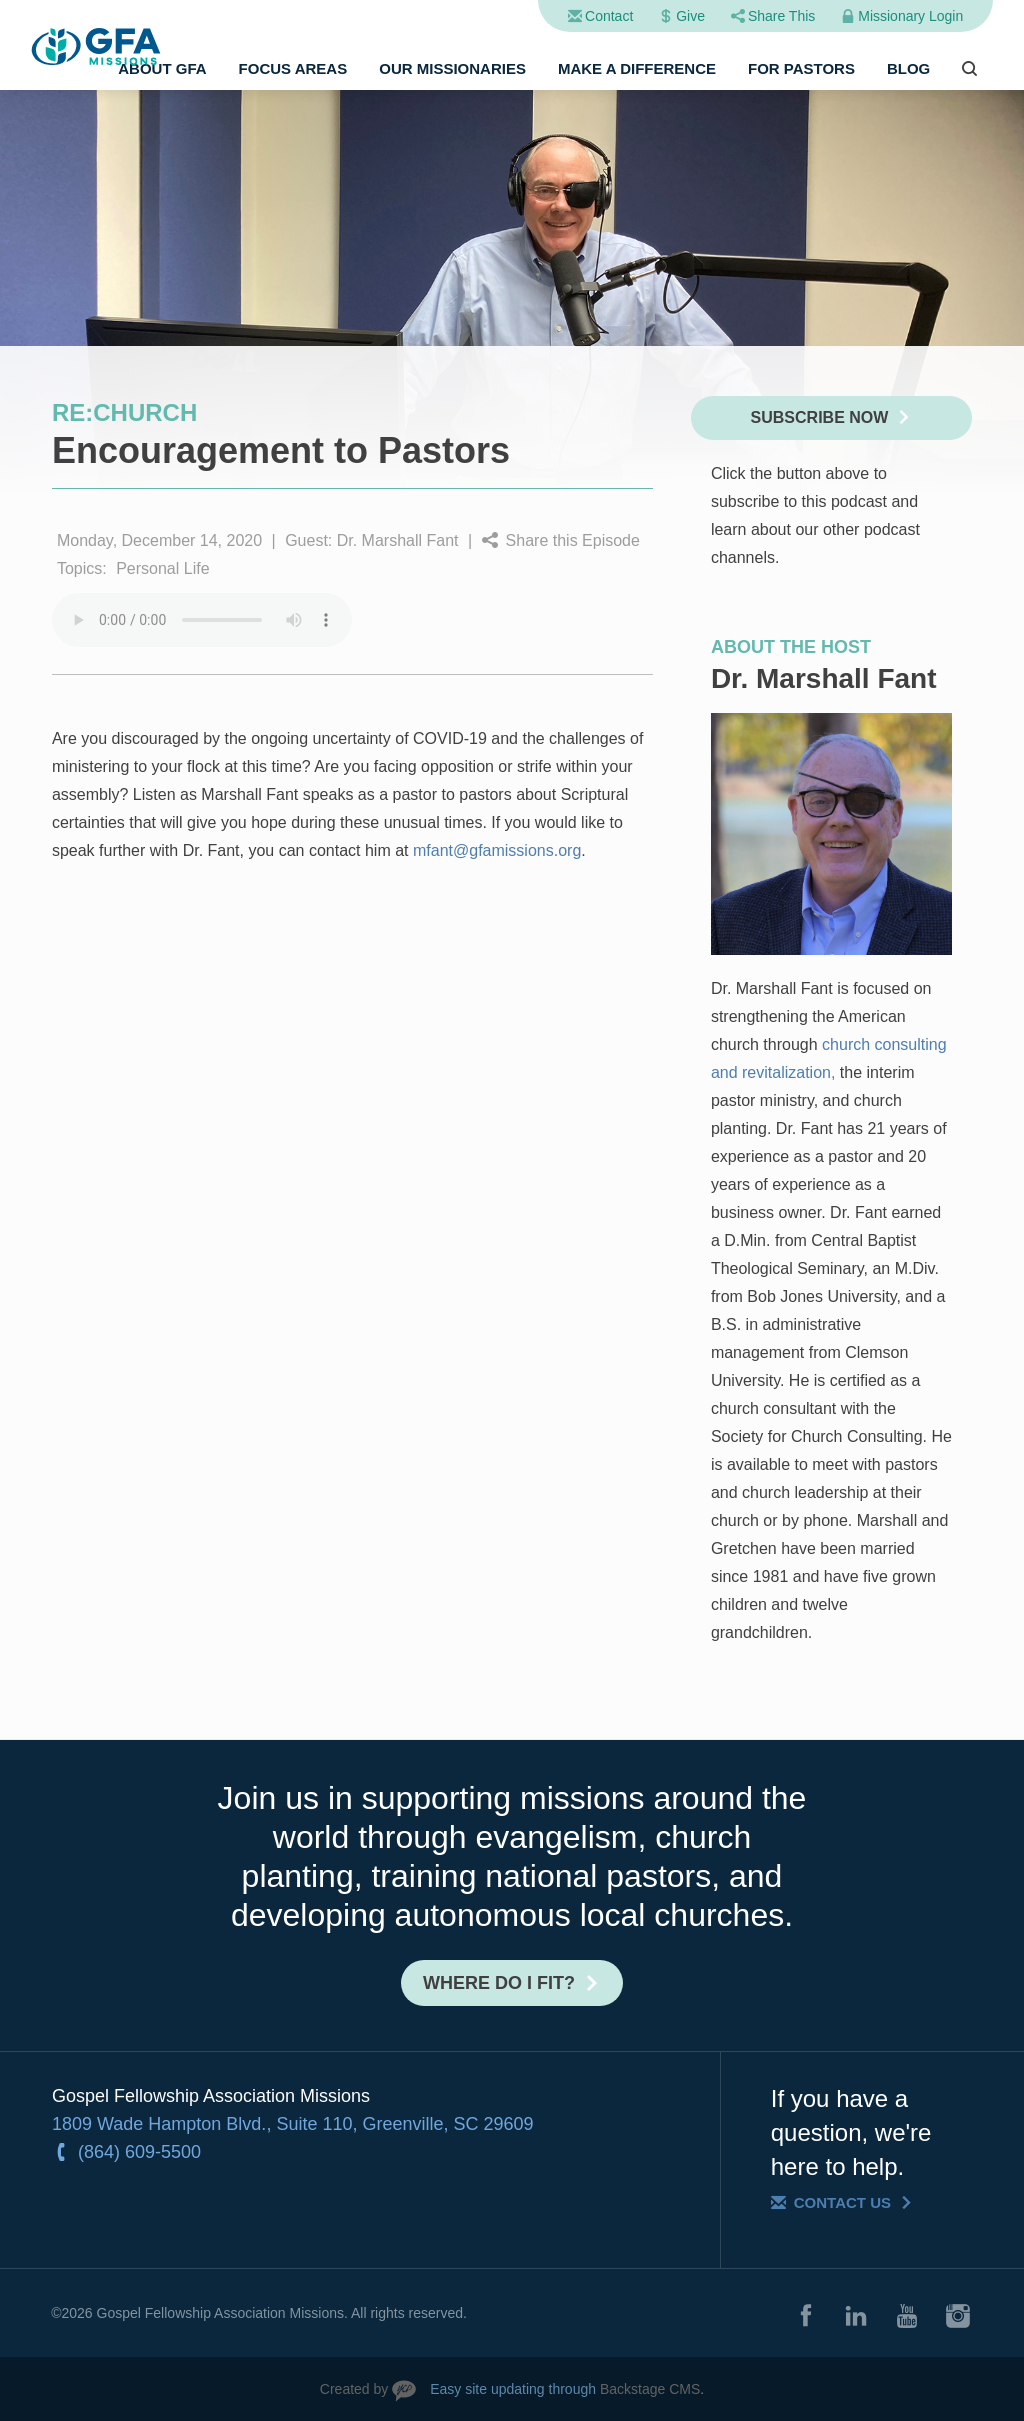 The width and height of the screenshot is (1024, 2421). I want to click on Share this Episode, so click(573, 540).